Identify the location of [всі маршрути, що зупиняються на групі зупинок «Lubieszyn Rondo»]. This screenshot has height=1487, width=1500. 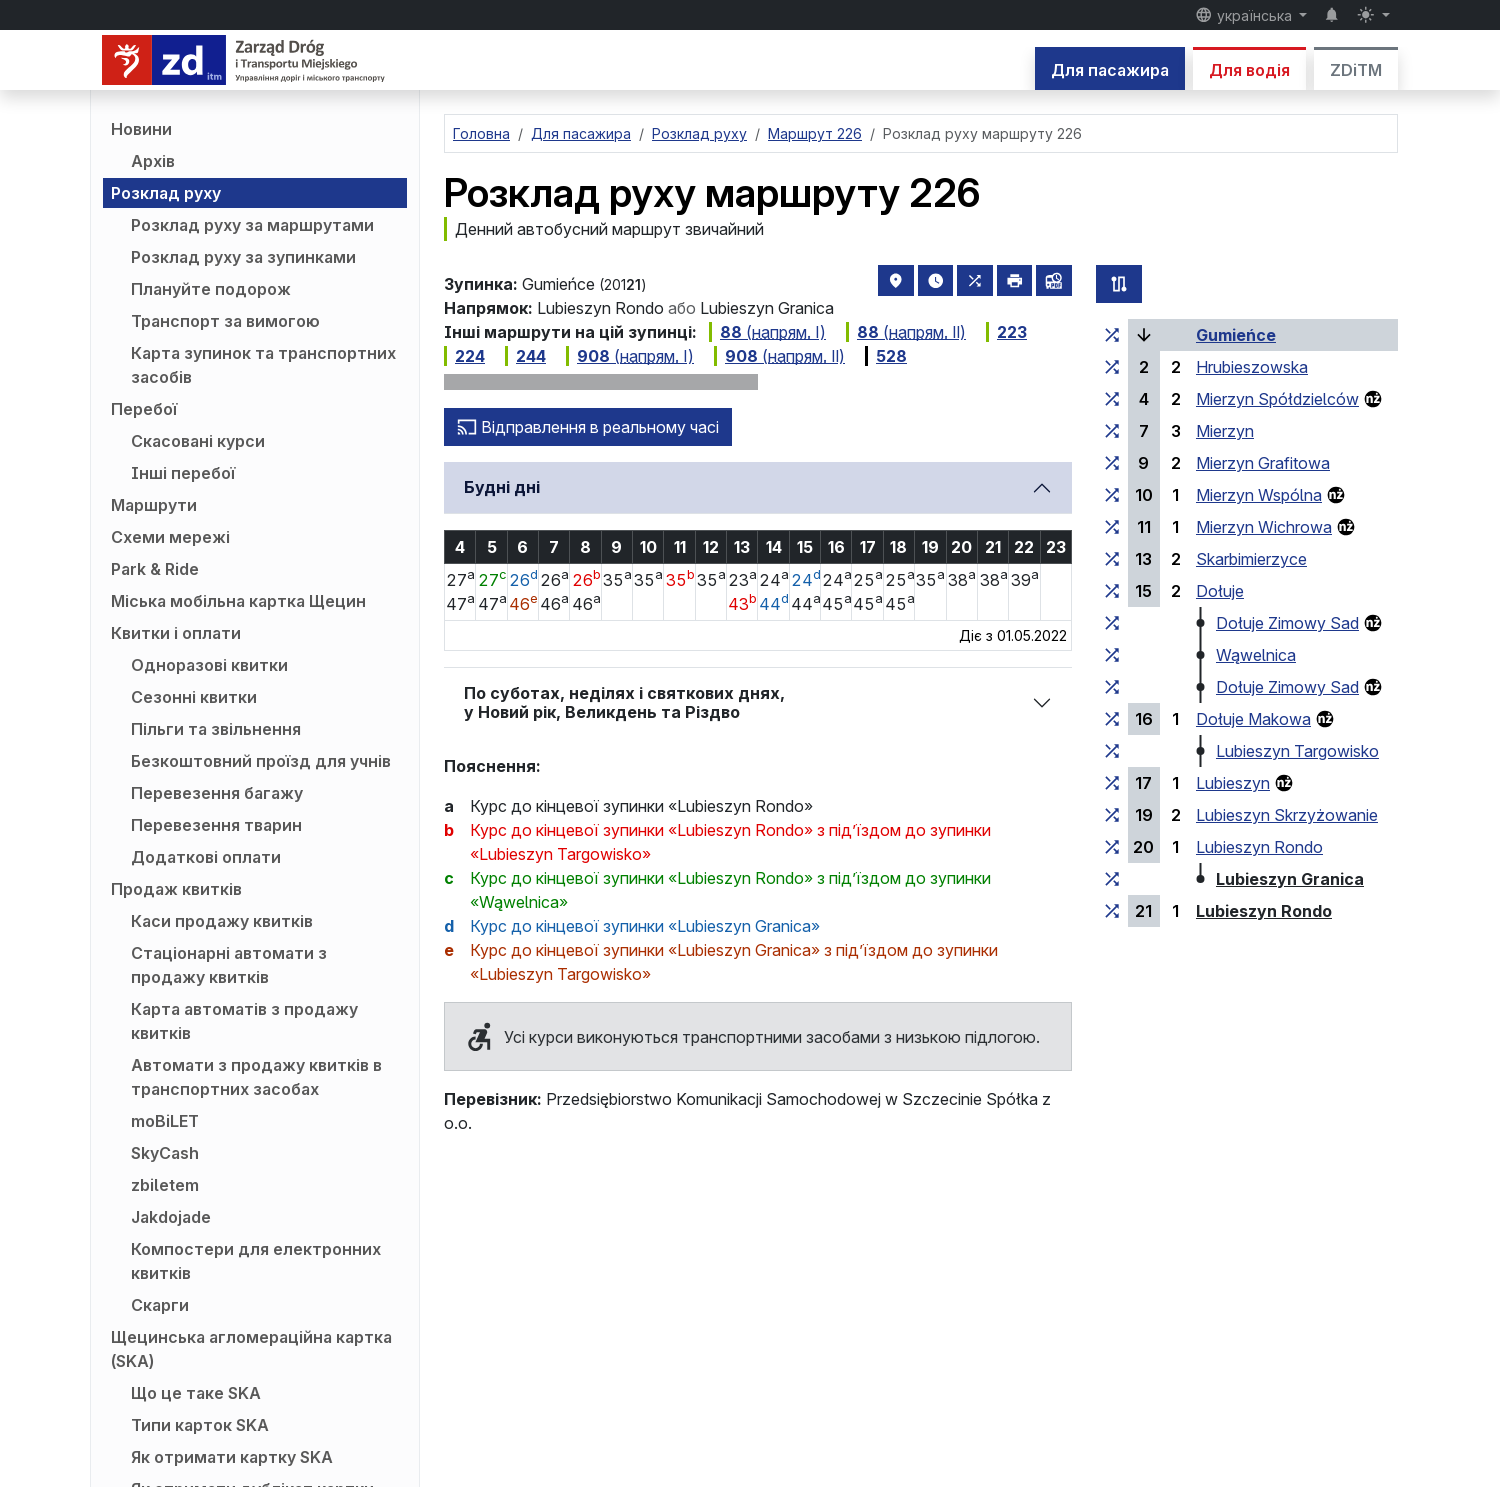
(1112, 847).